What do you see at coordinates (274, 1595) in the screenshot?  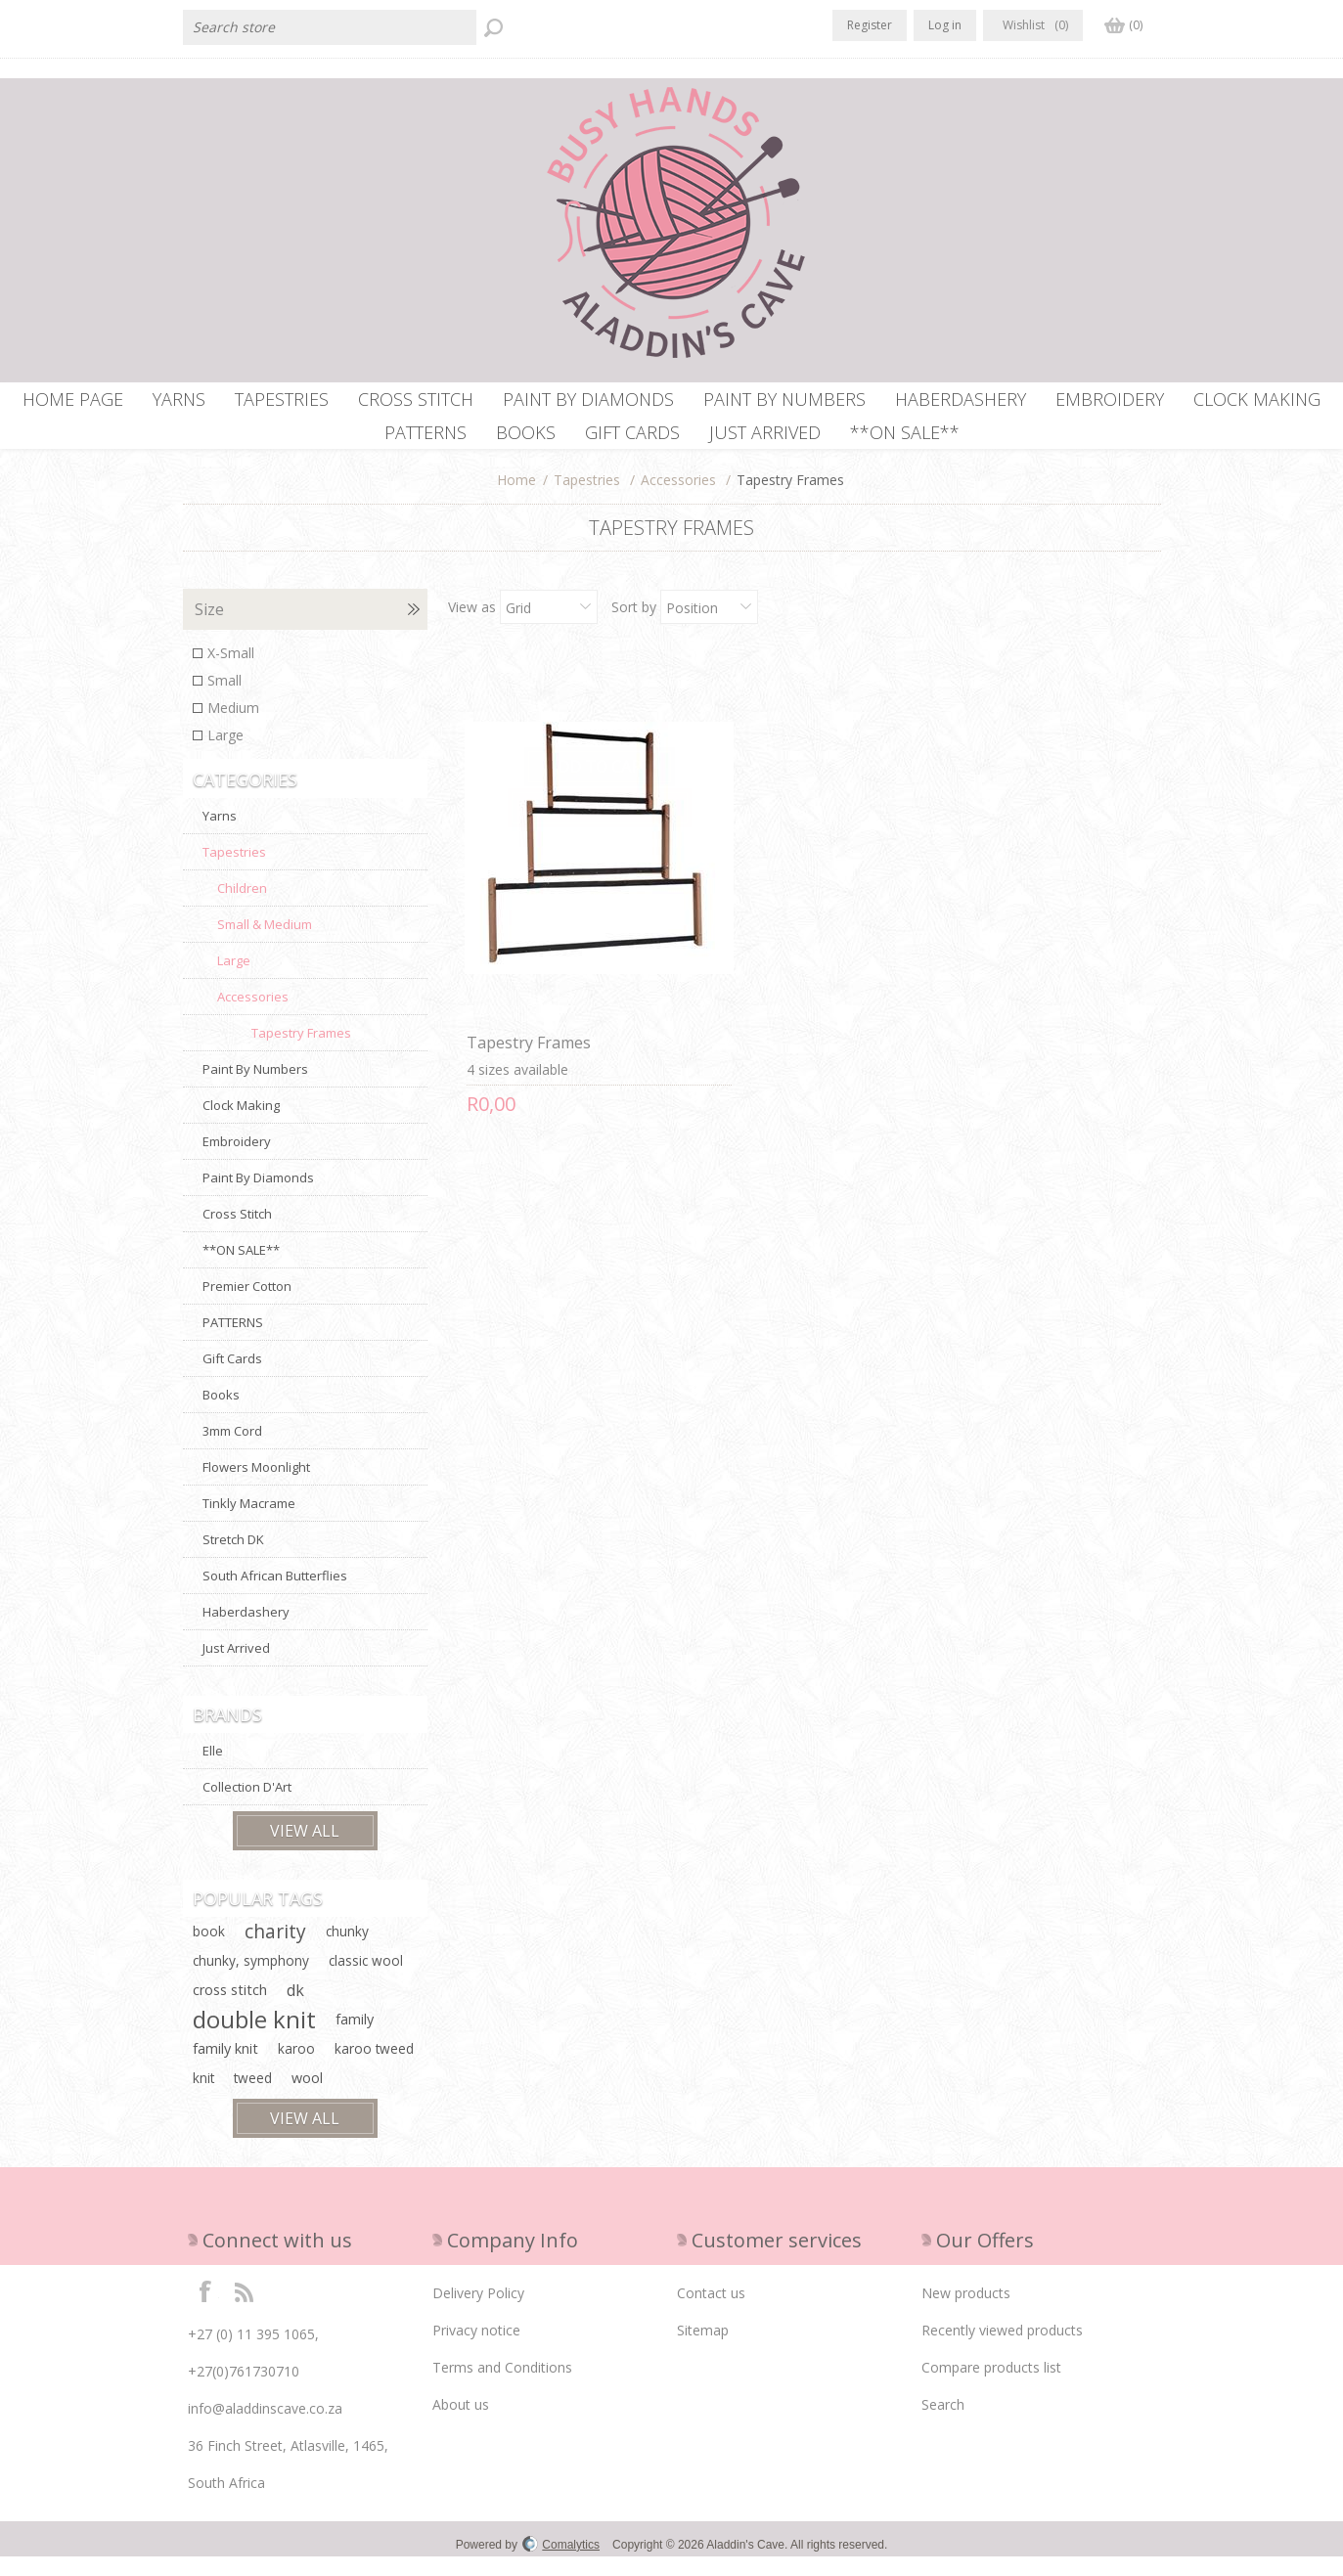 I see `South African Butterflies` at bounding box center [274, 1595].